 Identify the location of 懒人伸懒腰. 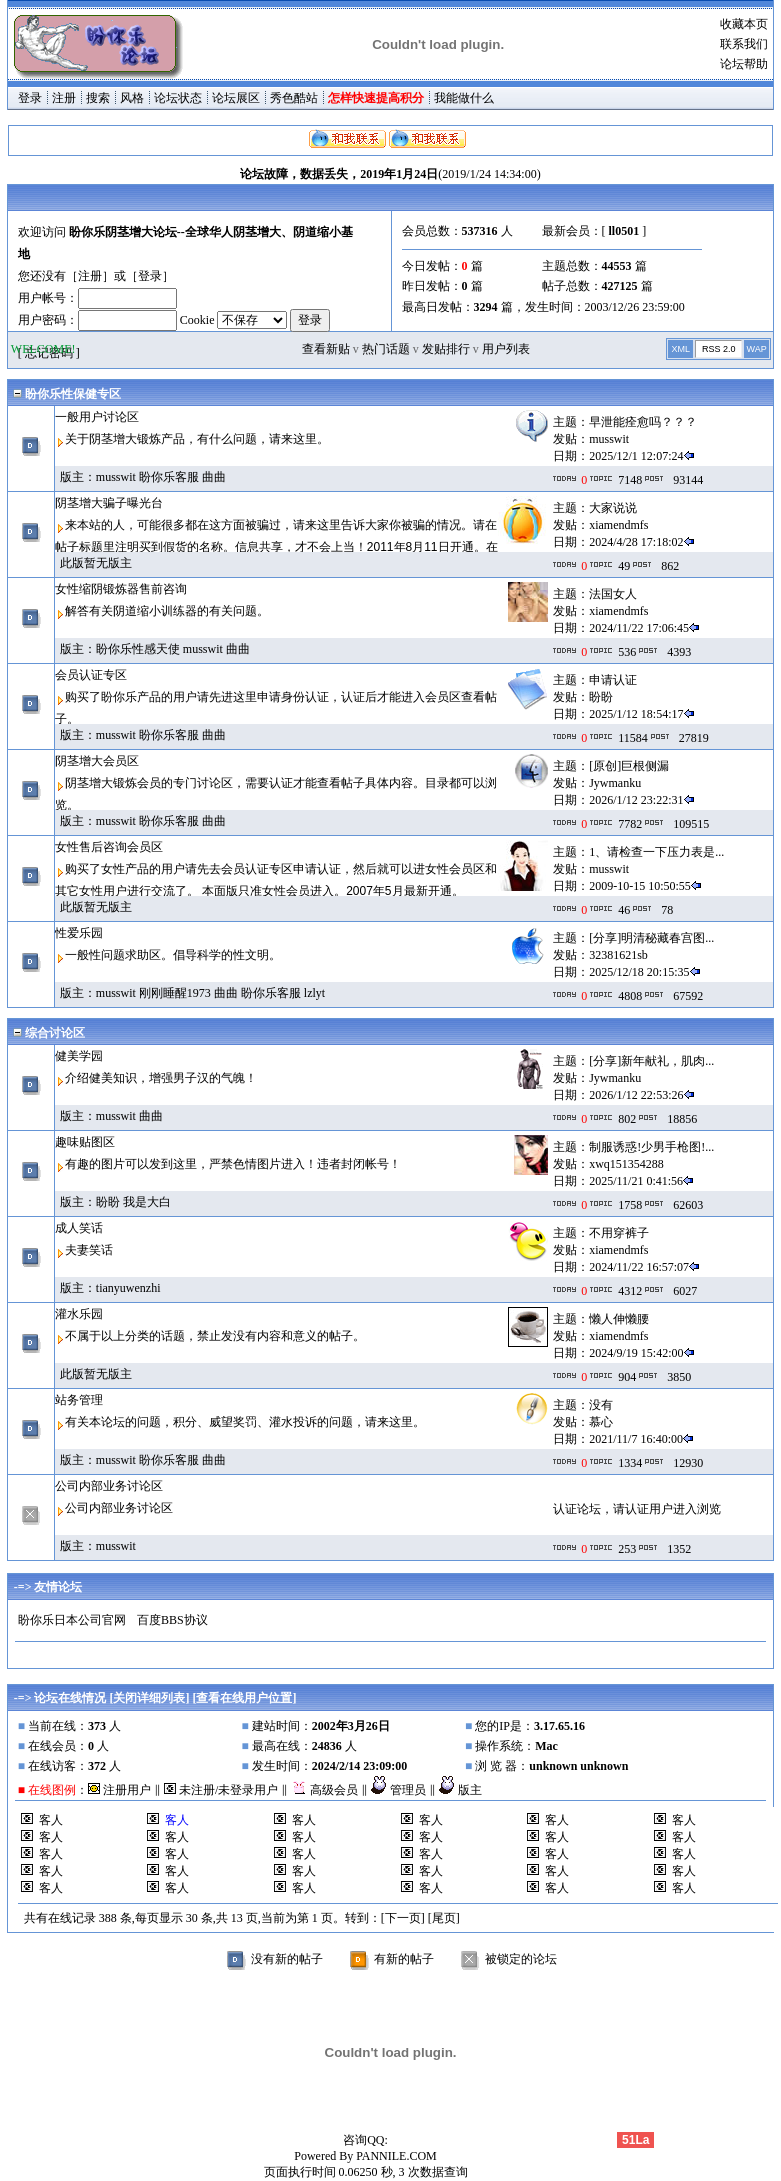
(619, 1319).